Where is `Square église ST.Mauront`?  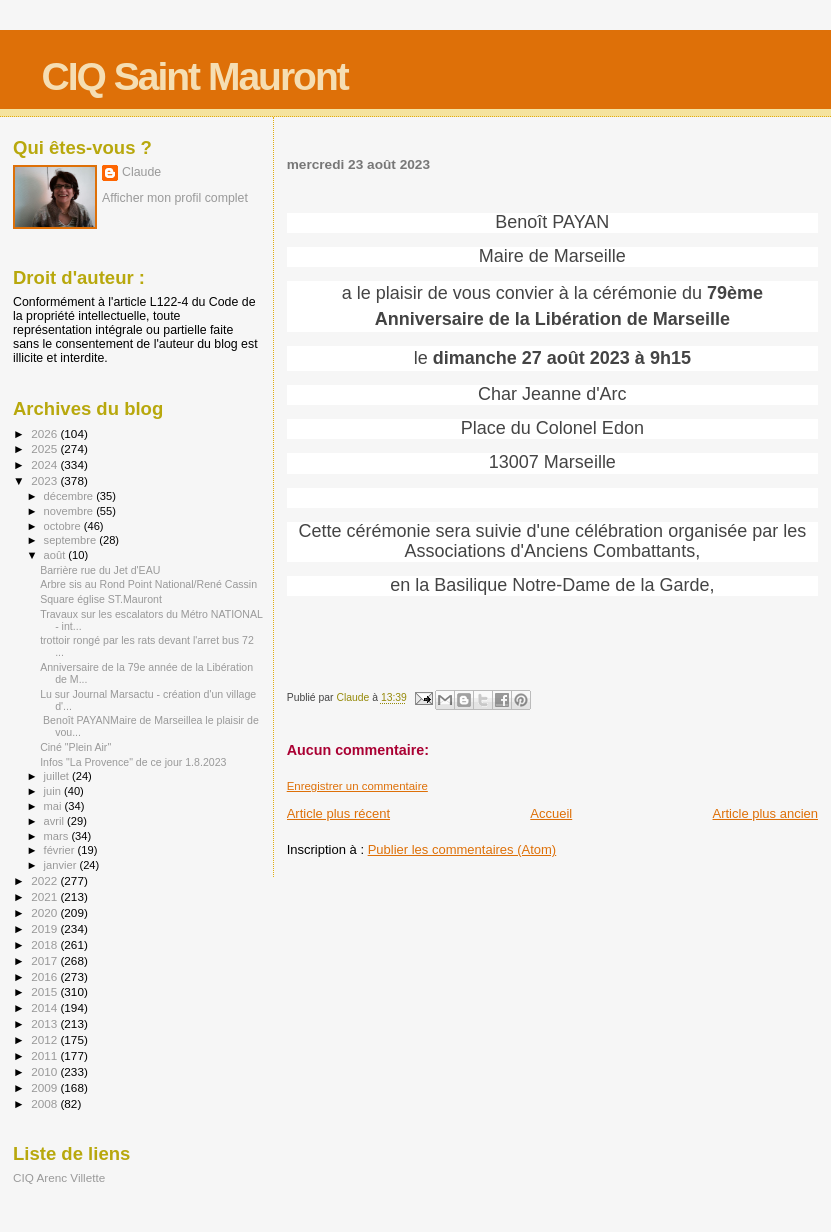
Square église ST.Mauront is located at coordinates (101, 599).